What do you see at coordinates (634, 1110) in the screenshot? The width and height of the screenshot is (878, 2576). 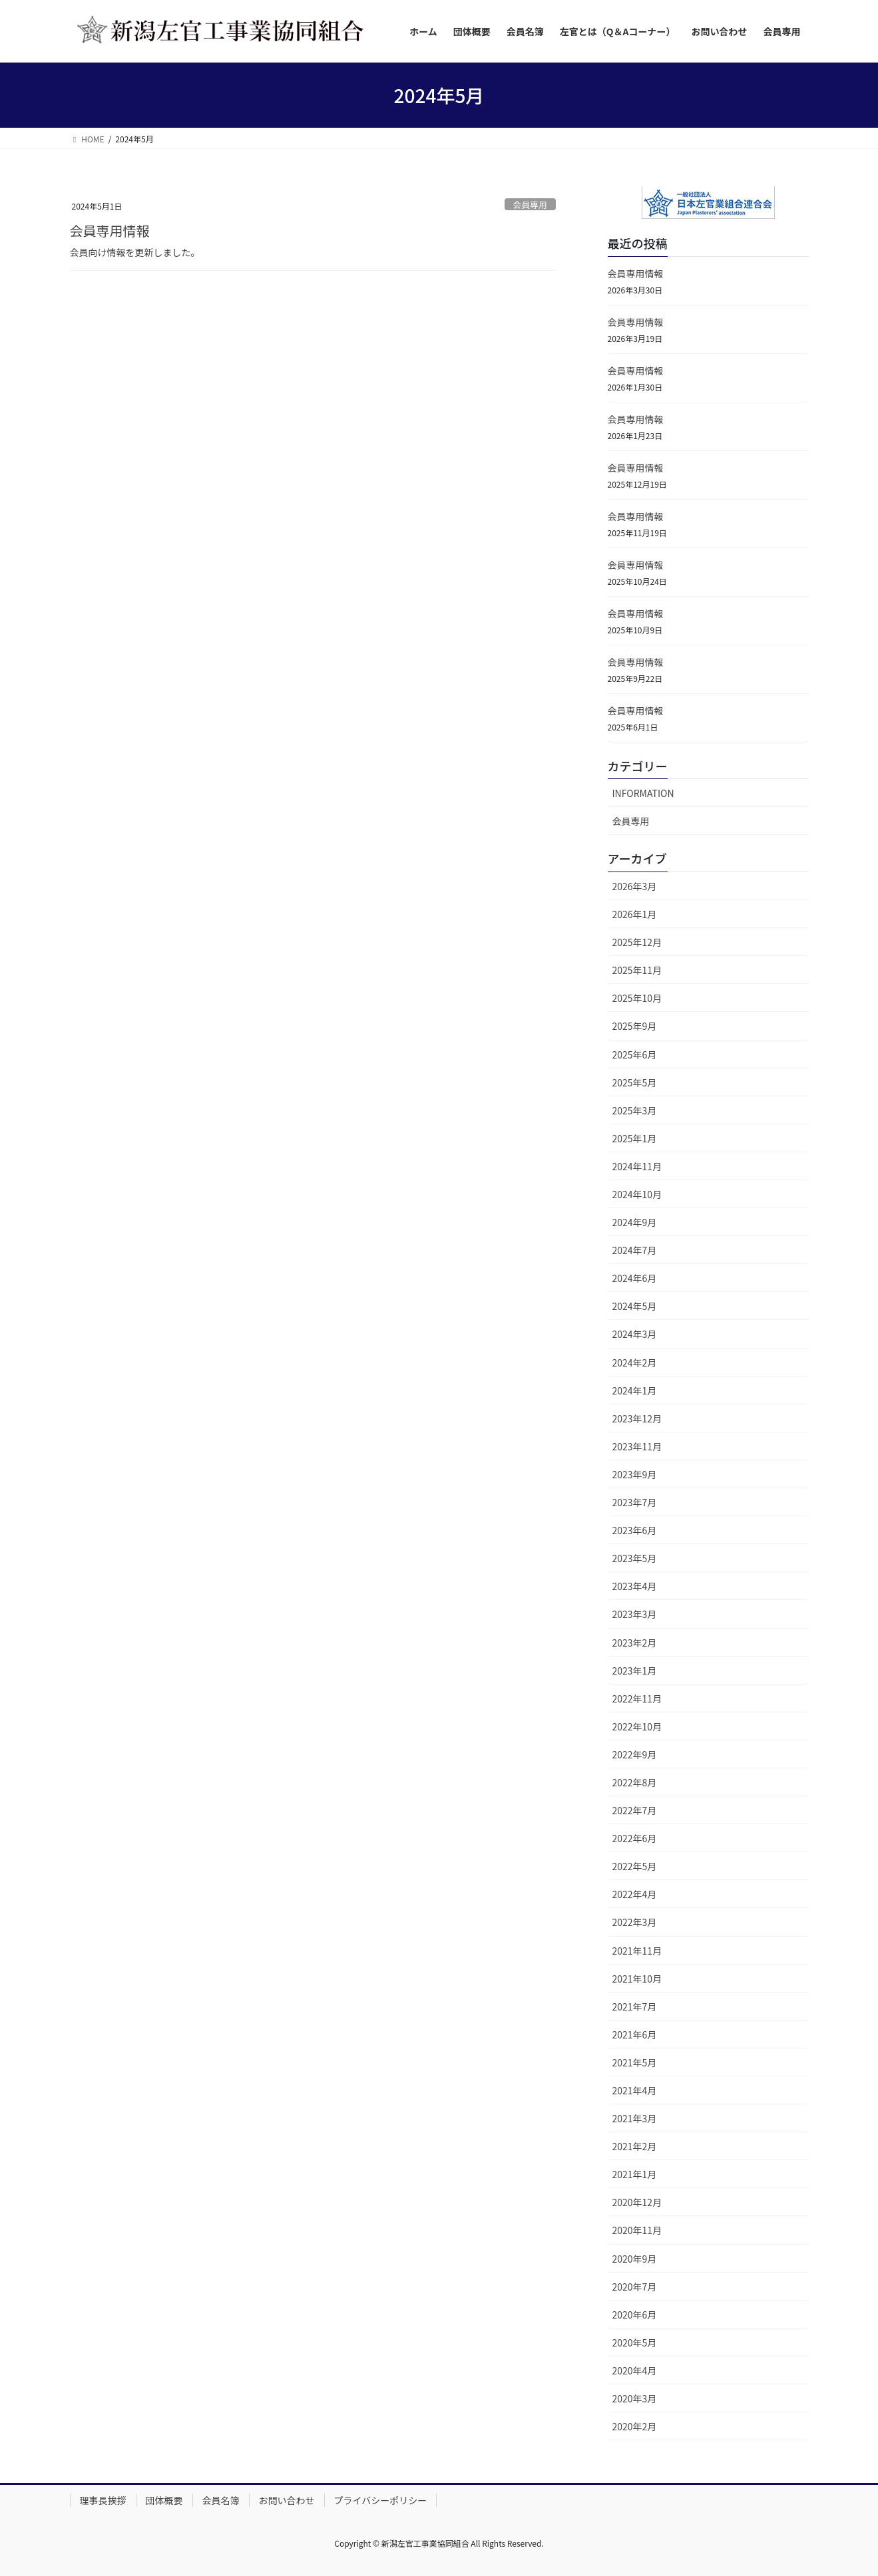 I see `2025年3月` at bounding box center [634, 1110].